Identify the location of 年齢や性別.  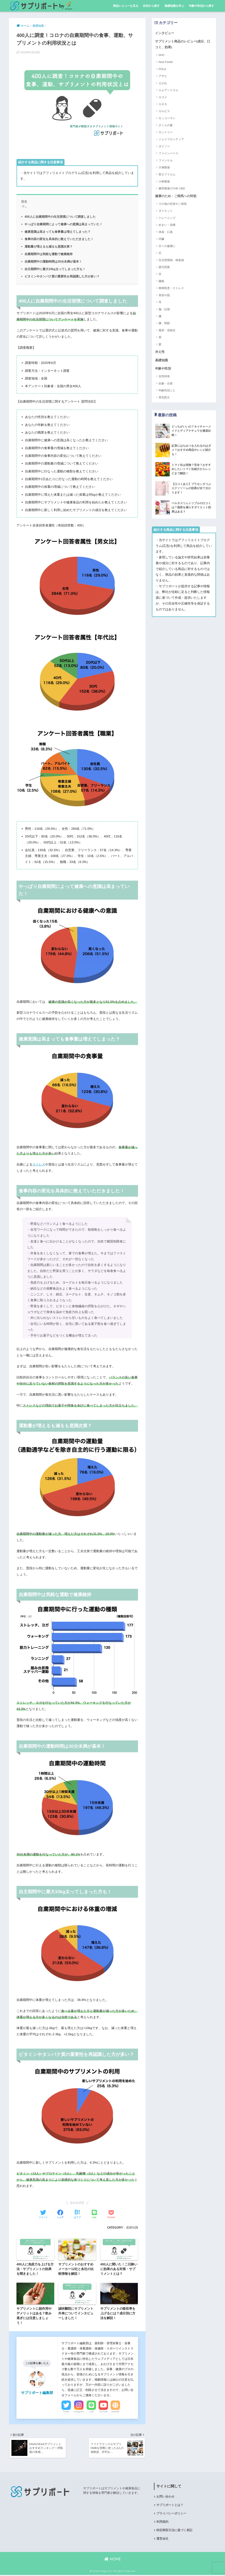
(163, 369).